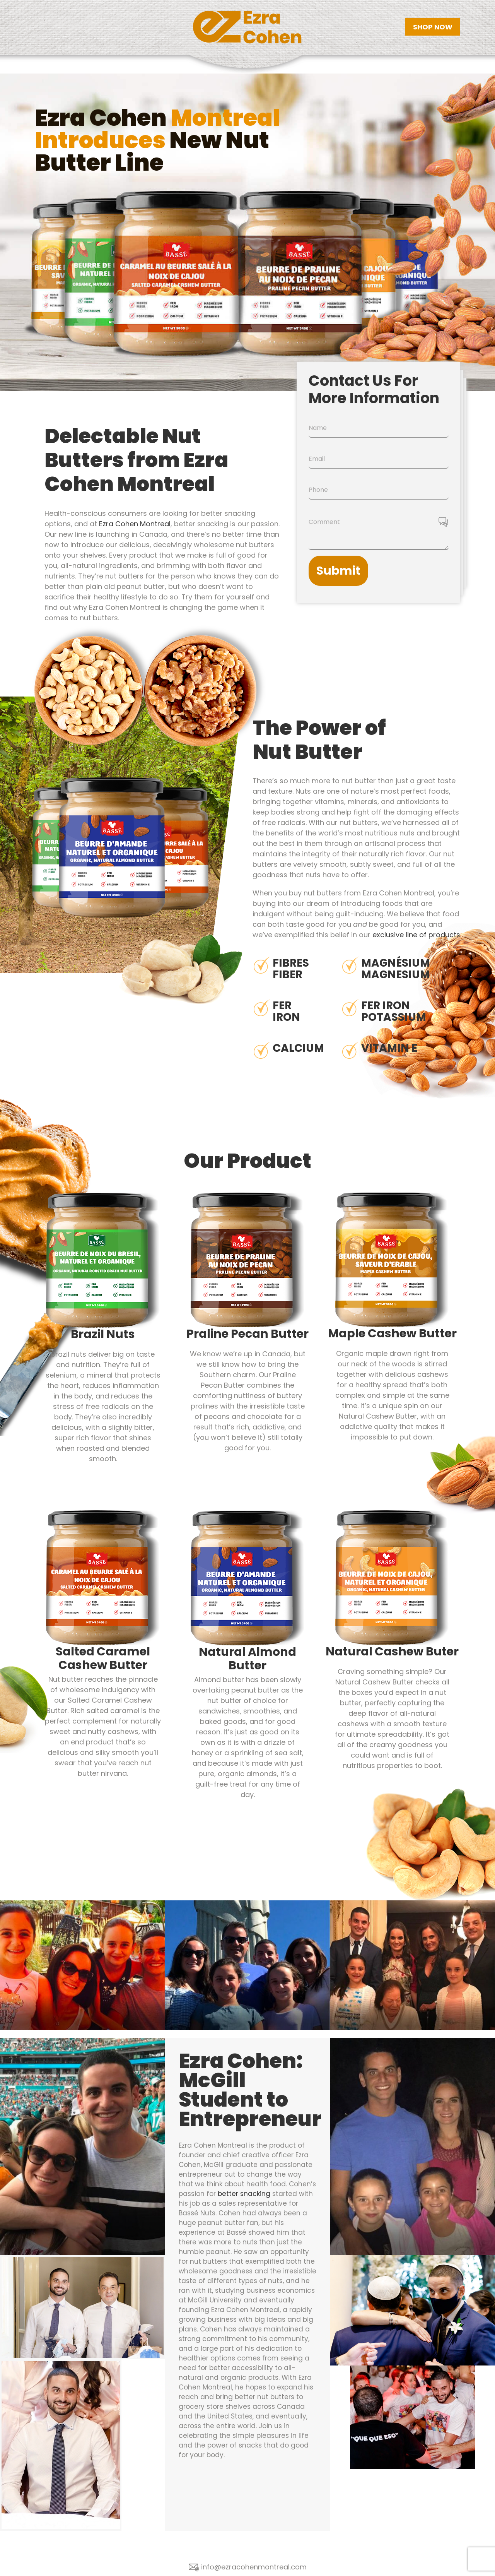  What do you see at coordinates (103, 1513) in the screenshot?
I see `[ezra-cohen-montreal-salted-caramel-cashew-butter]` at bounding box center [103, 1513].